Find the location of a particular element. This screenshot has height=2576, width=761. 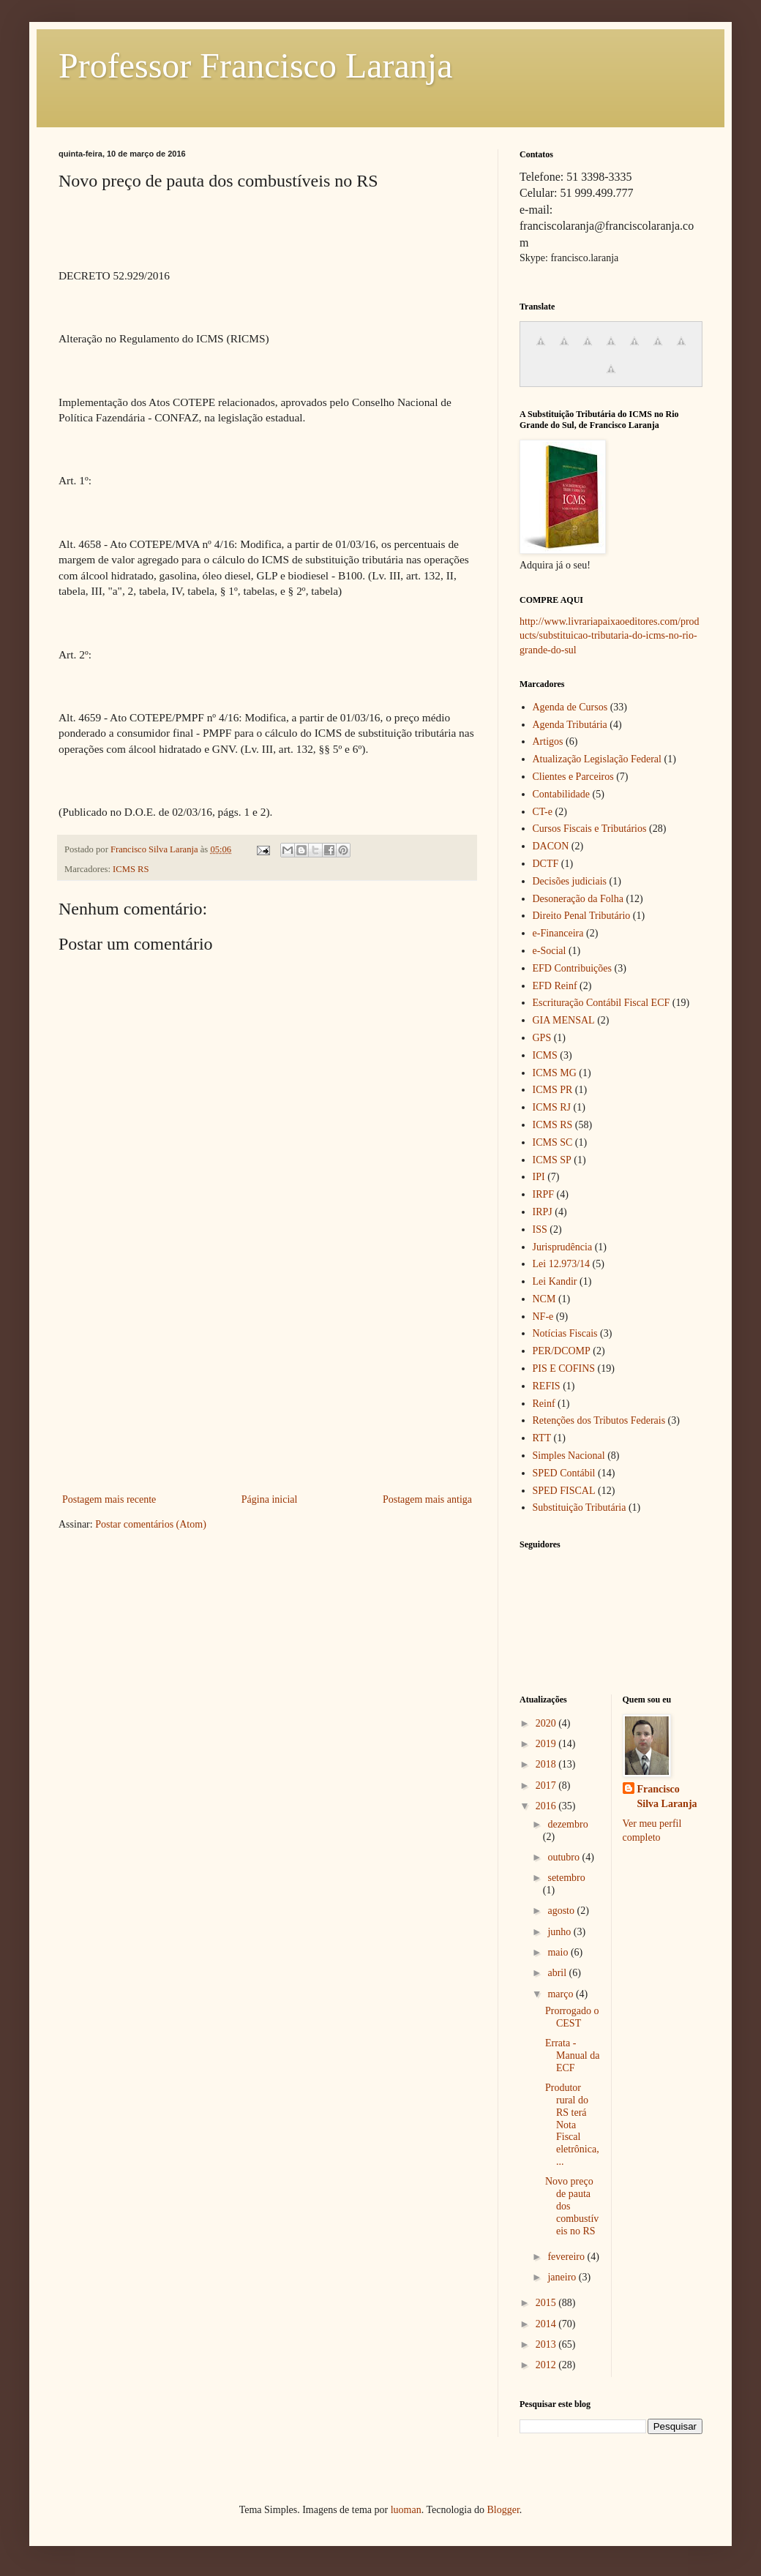

Artigos is located at coordinates (548, 741).